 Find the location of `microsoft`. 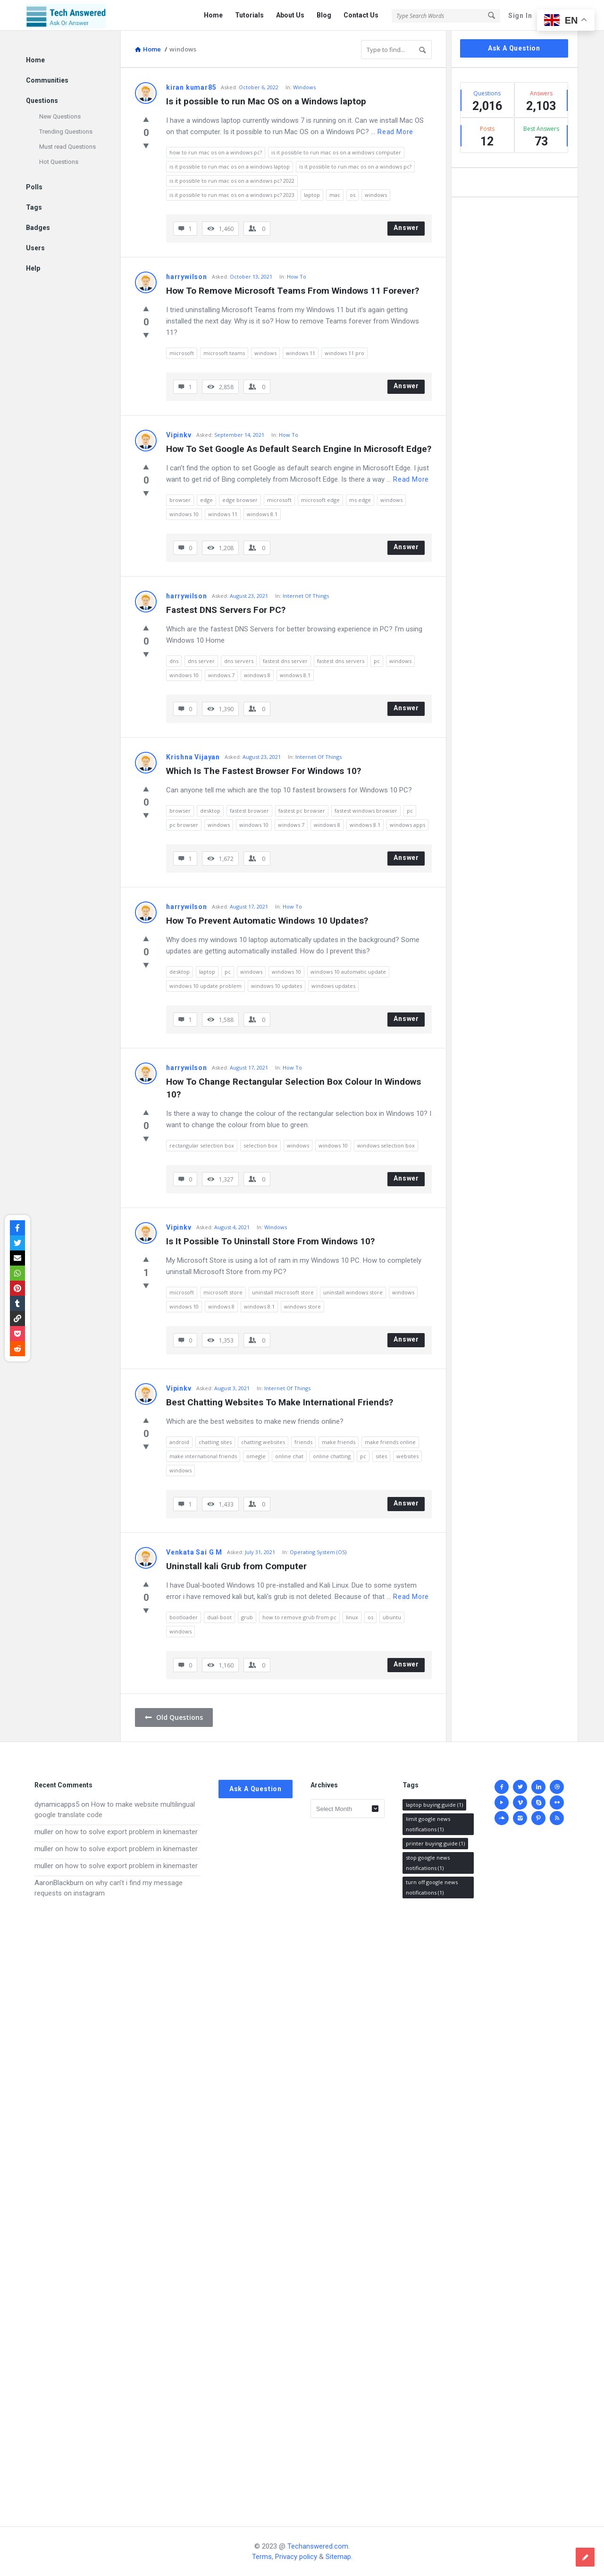

microsoft is located at coordinates (181, 353).